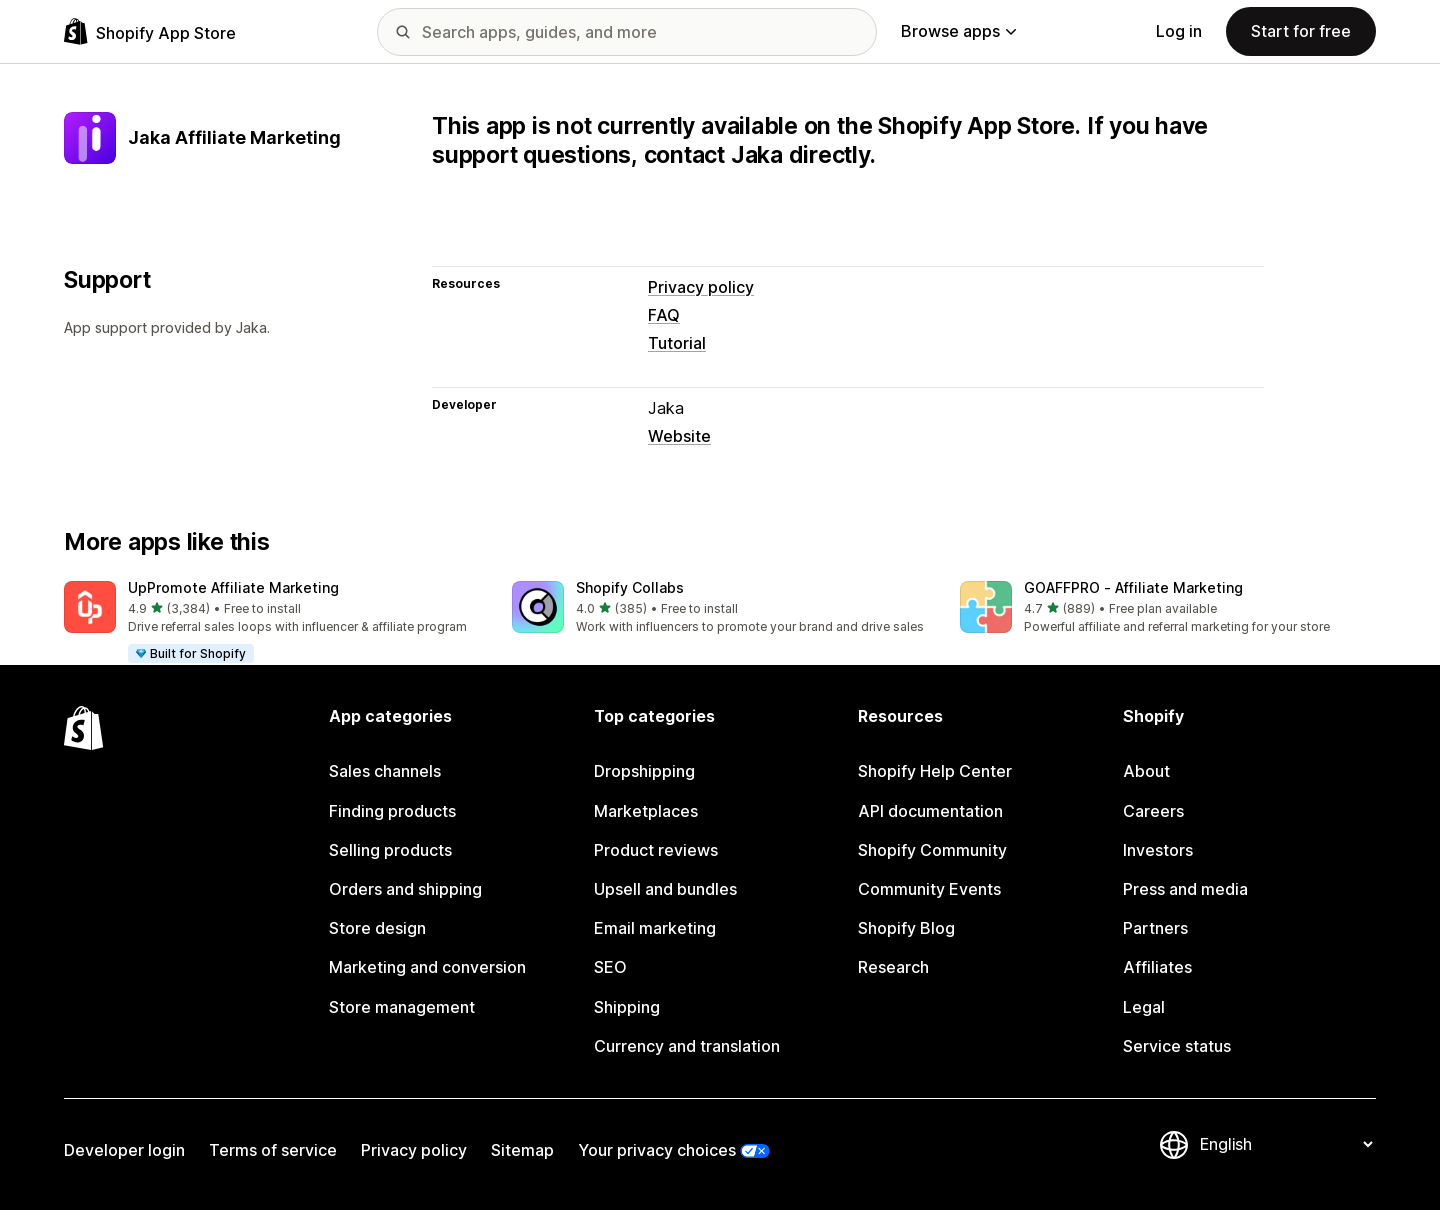  What do you see at coordinates (1146, 771) in the screenshot?
I see `About` at bounding box center [1146, 771].